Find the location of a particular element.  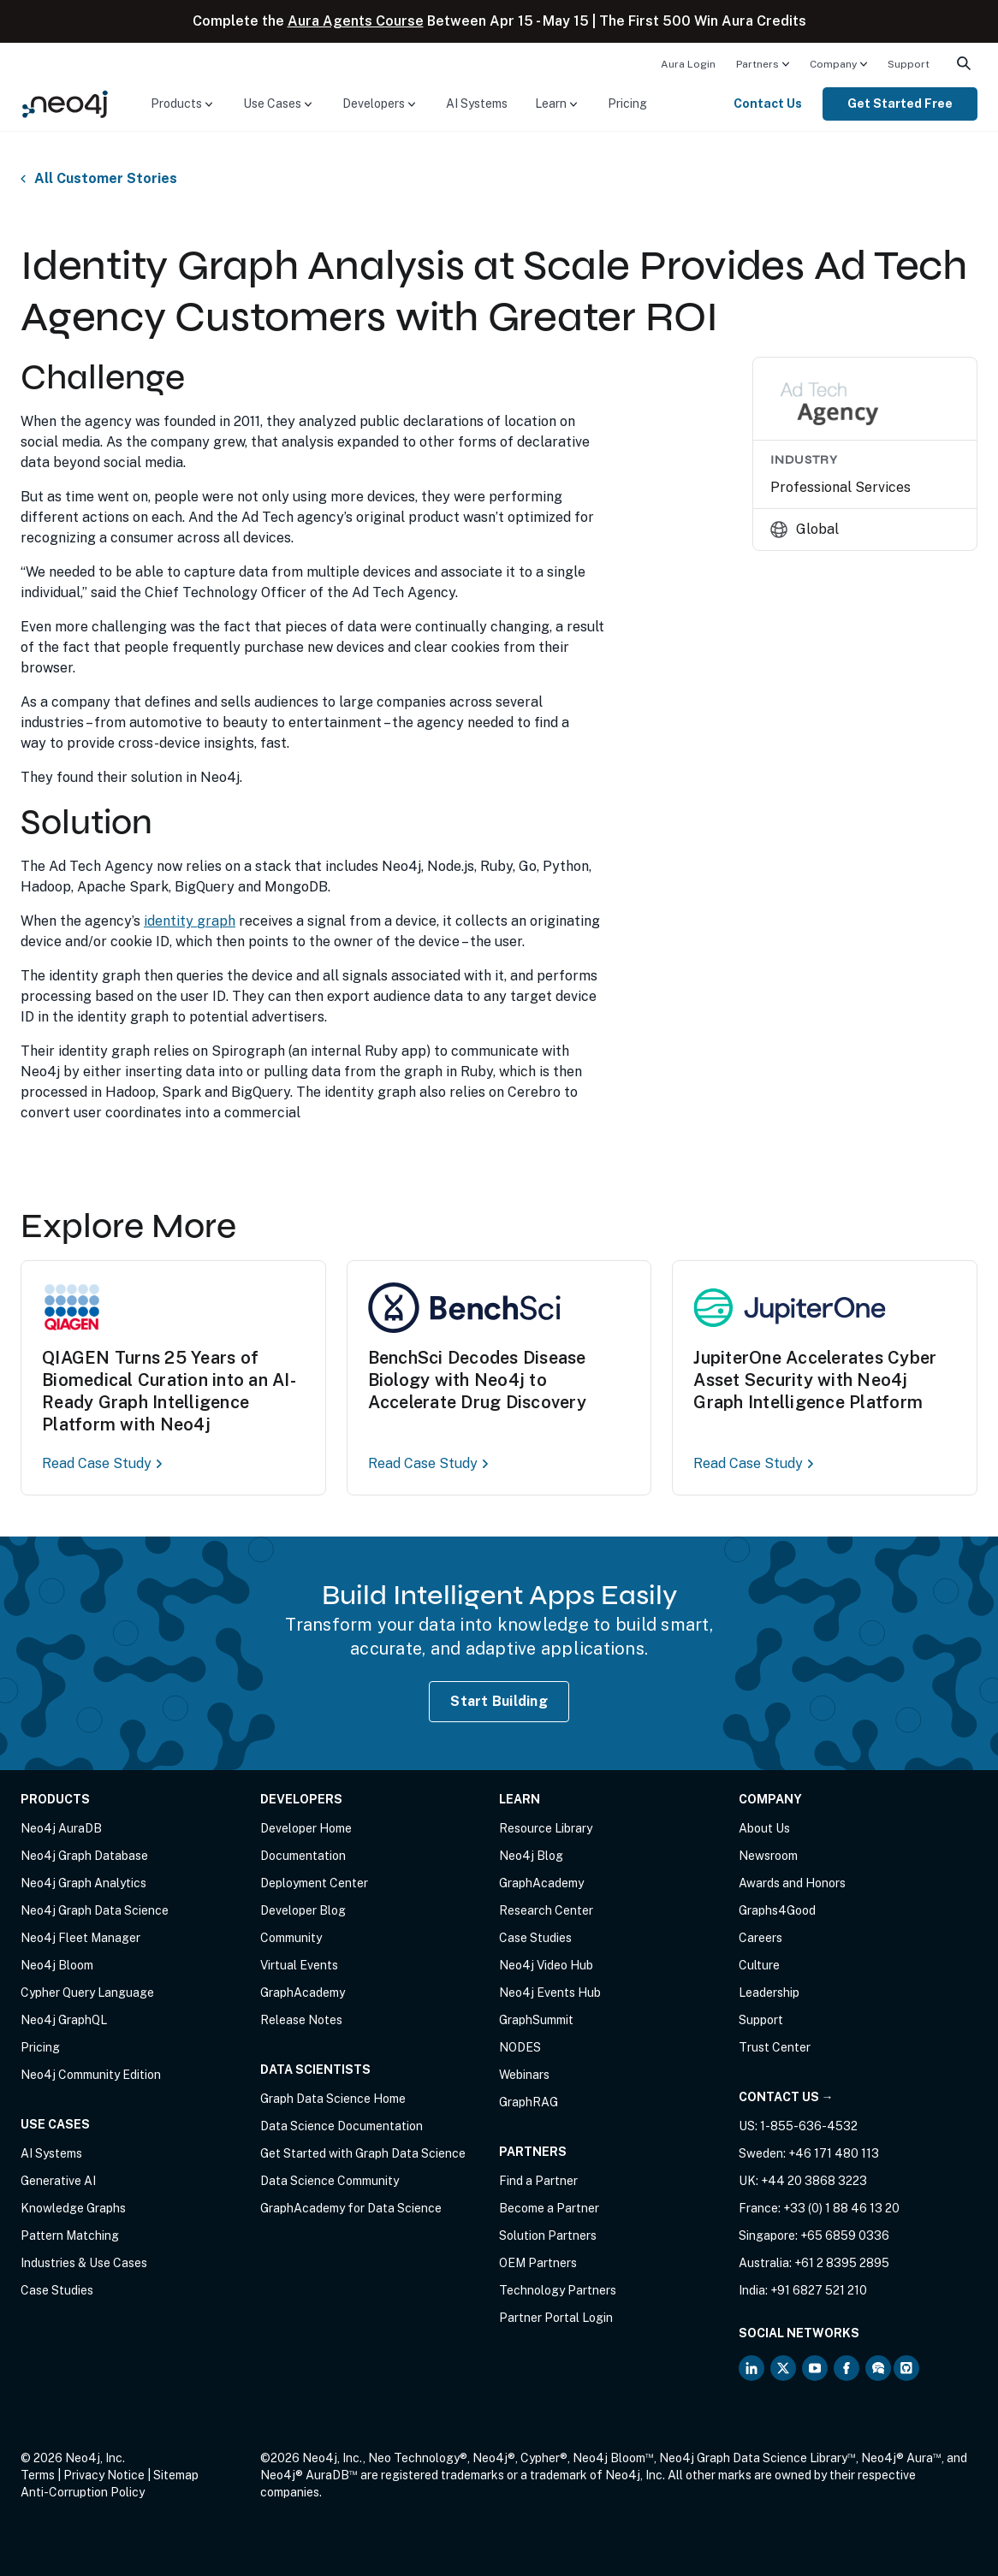

Technology Partners is located at coordinates (557, 2290).